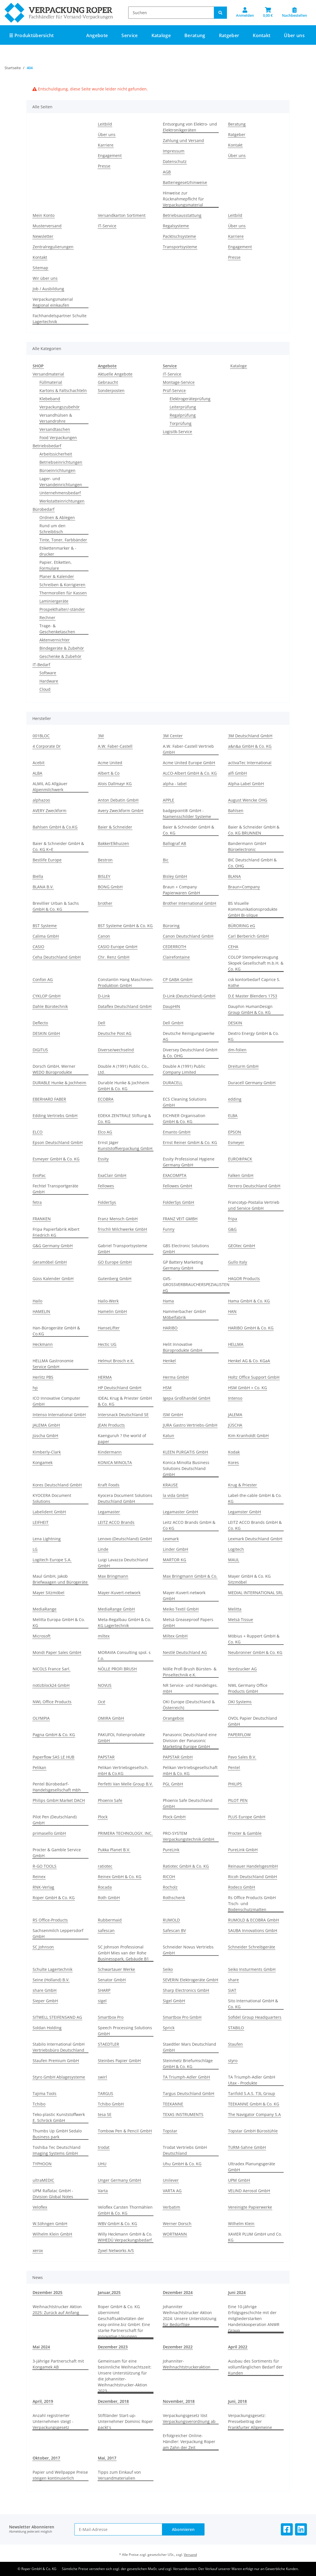  Describe the element at coordinates (43, 2180) in the screenshot. I see `ultraMEDIC` at that location.